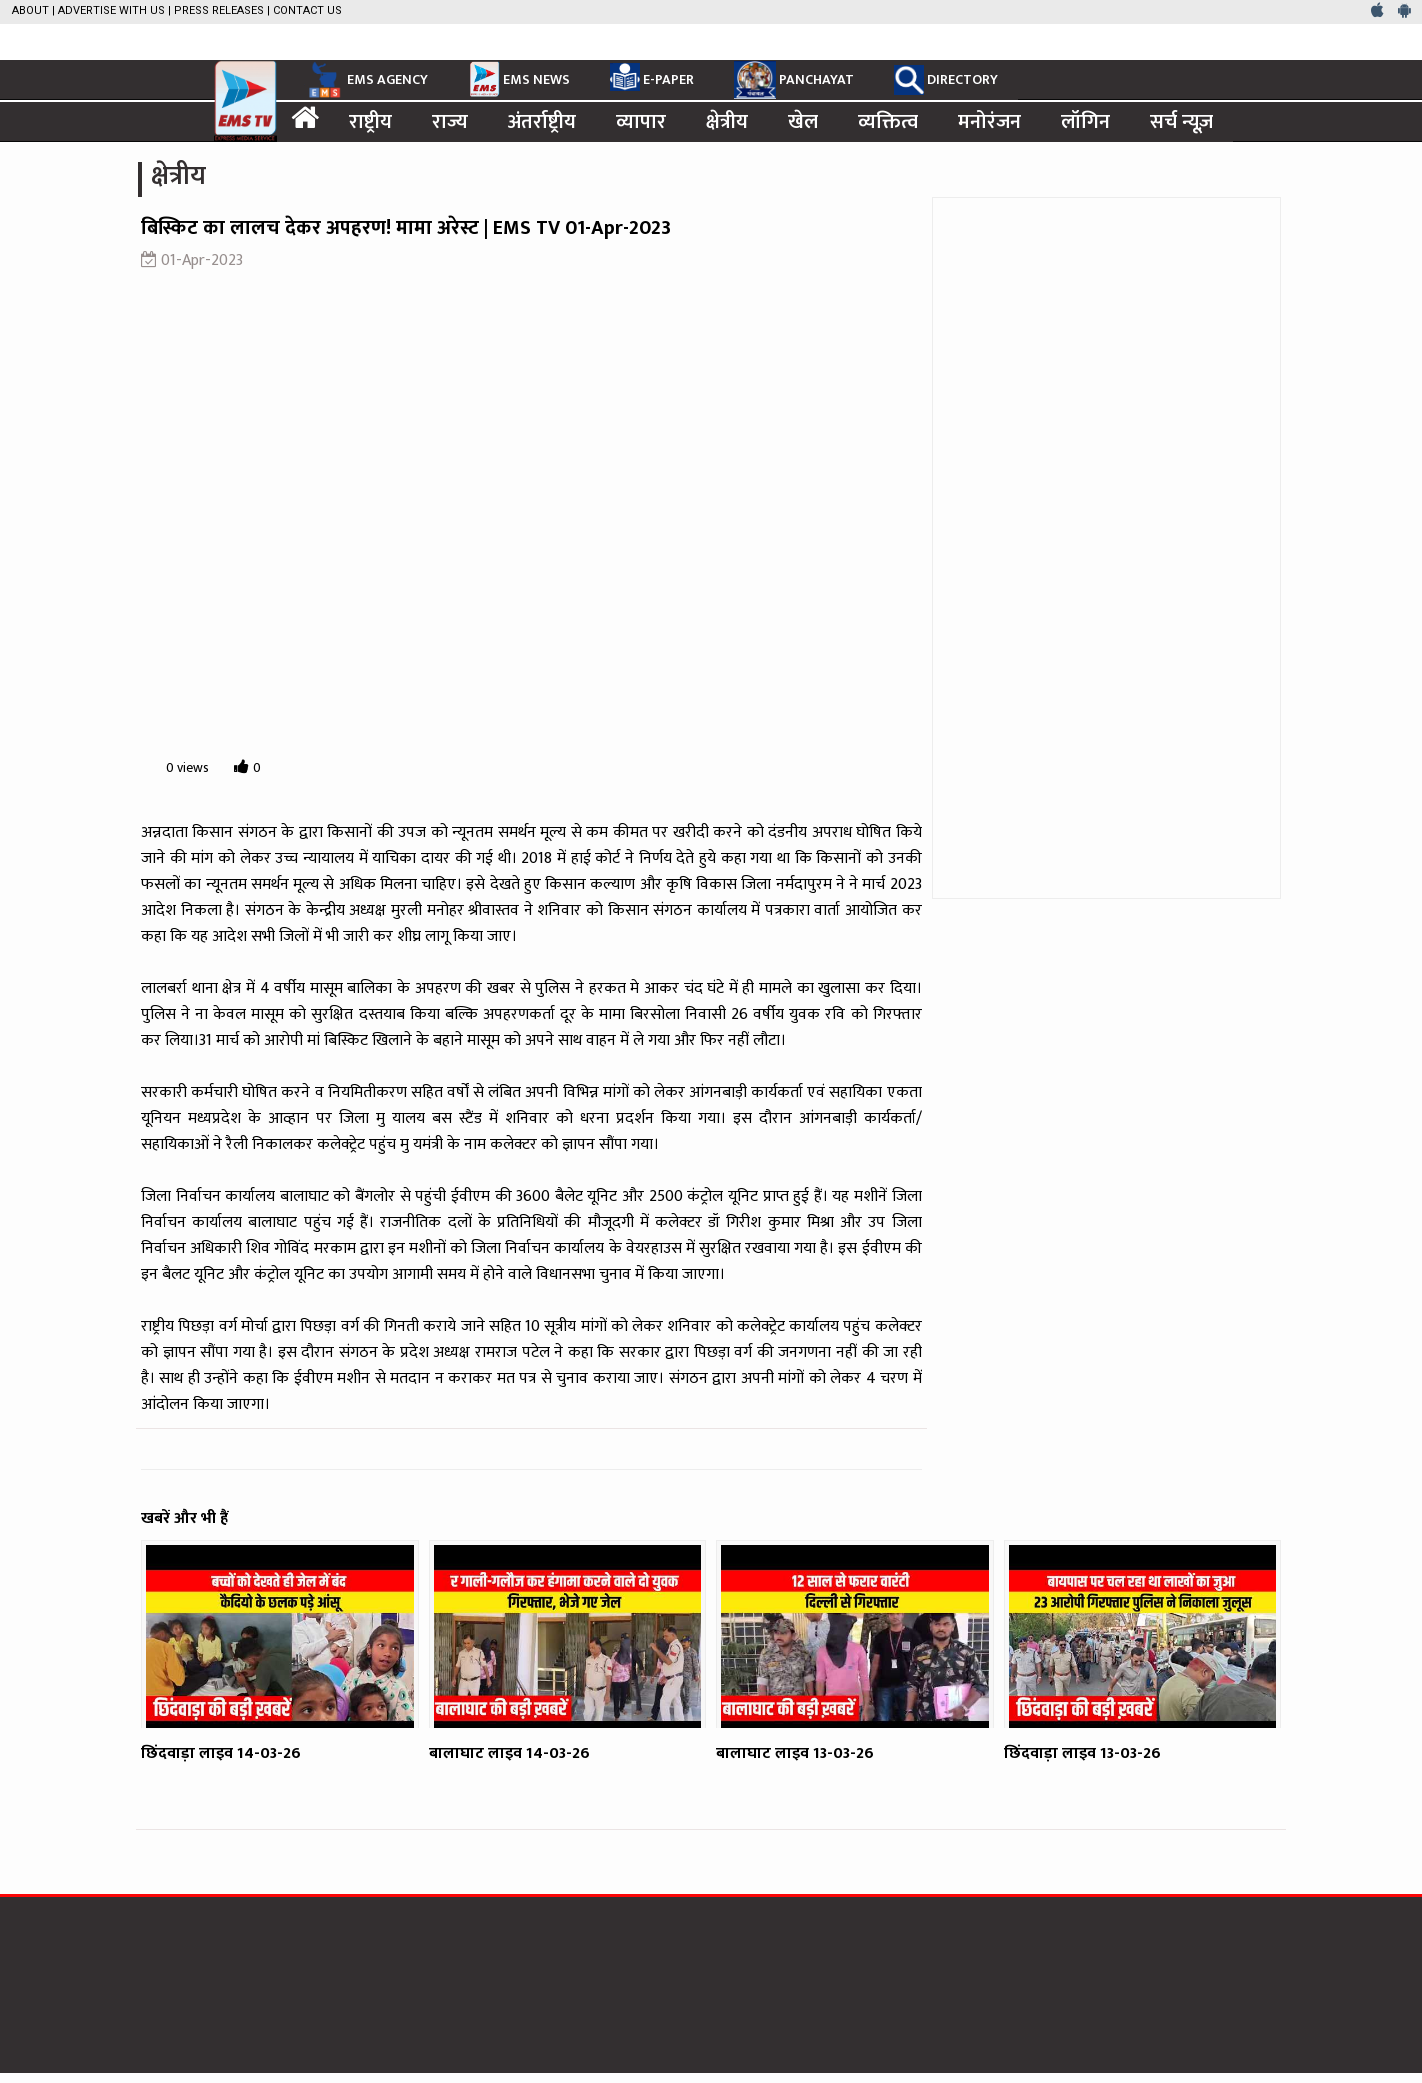  What do you see at coordinates (366, 80) in the screenshot?
I see `EMS AGENCY` at bounding box center [366, 80].